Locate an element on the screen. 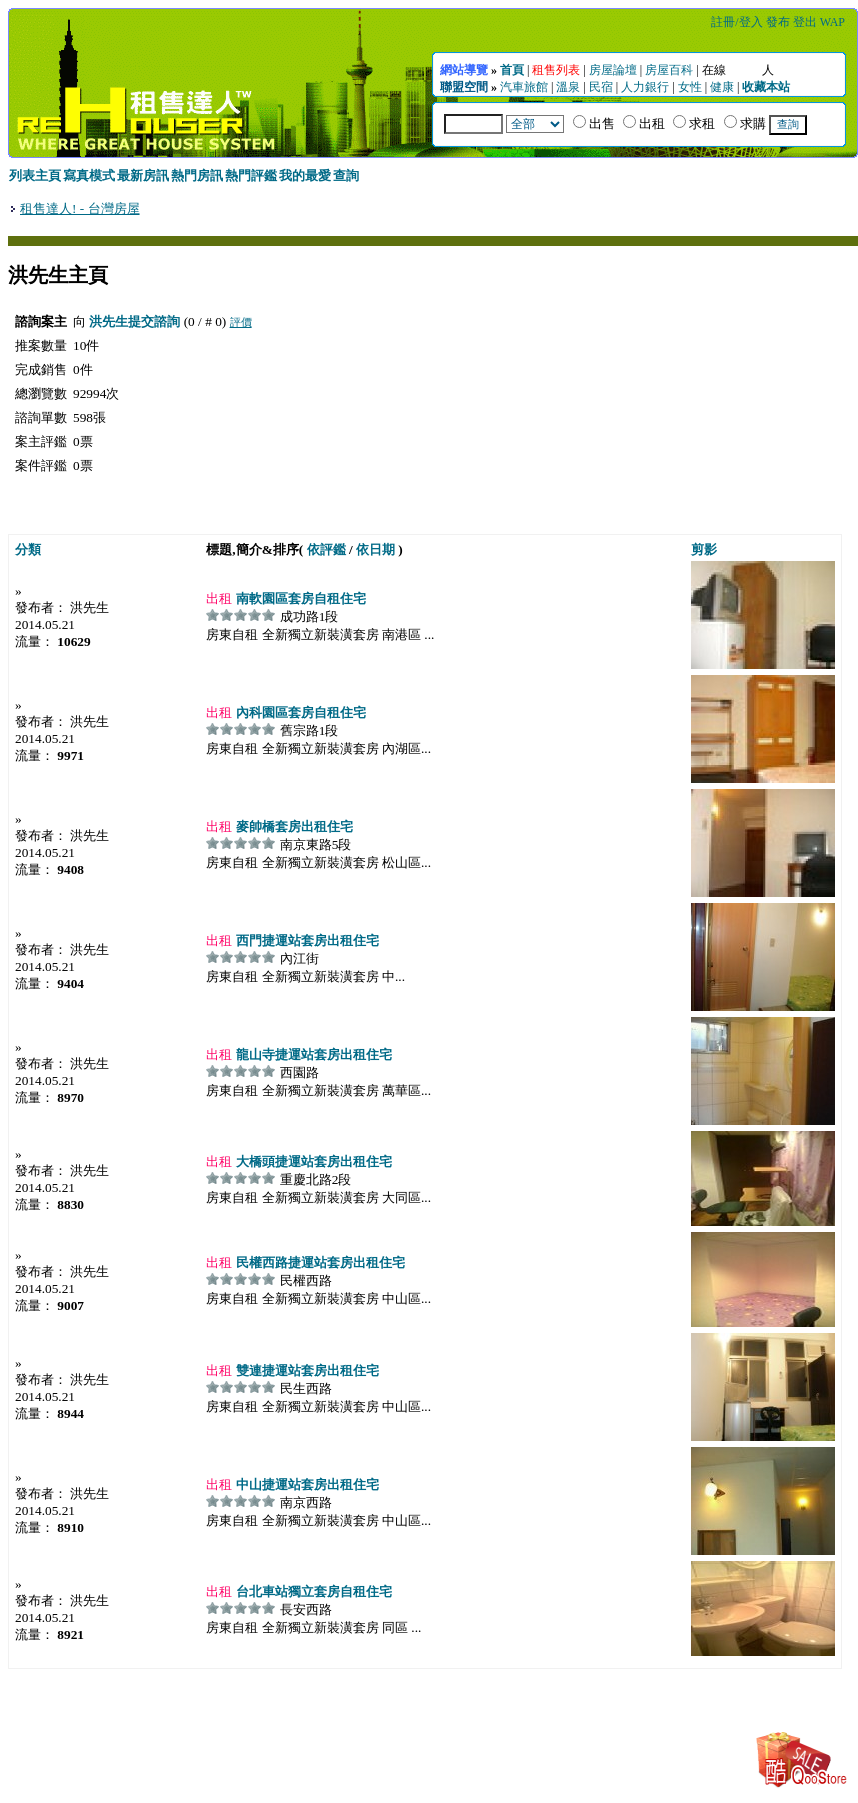 The width and height of the screenshot is (858, 1803). 房屋論壇 is located at coordinates (613, 70).